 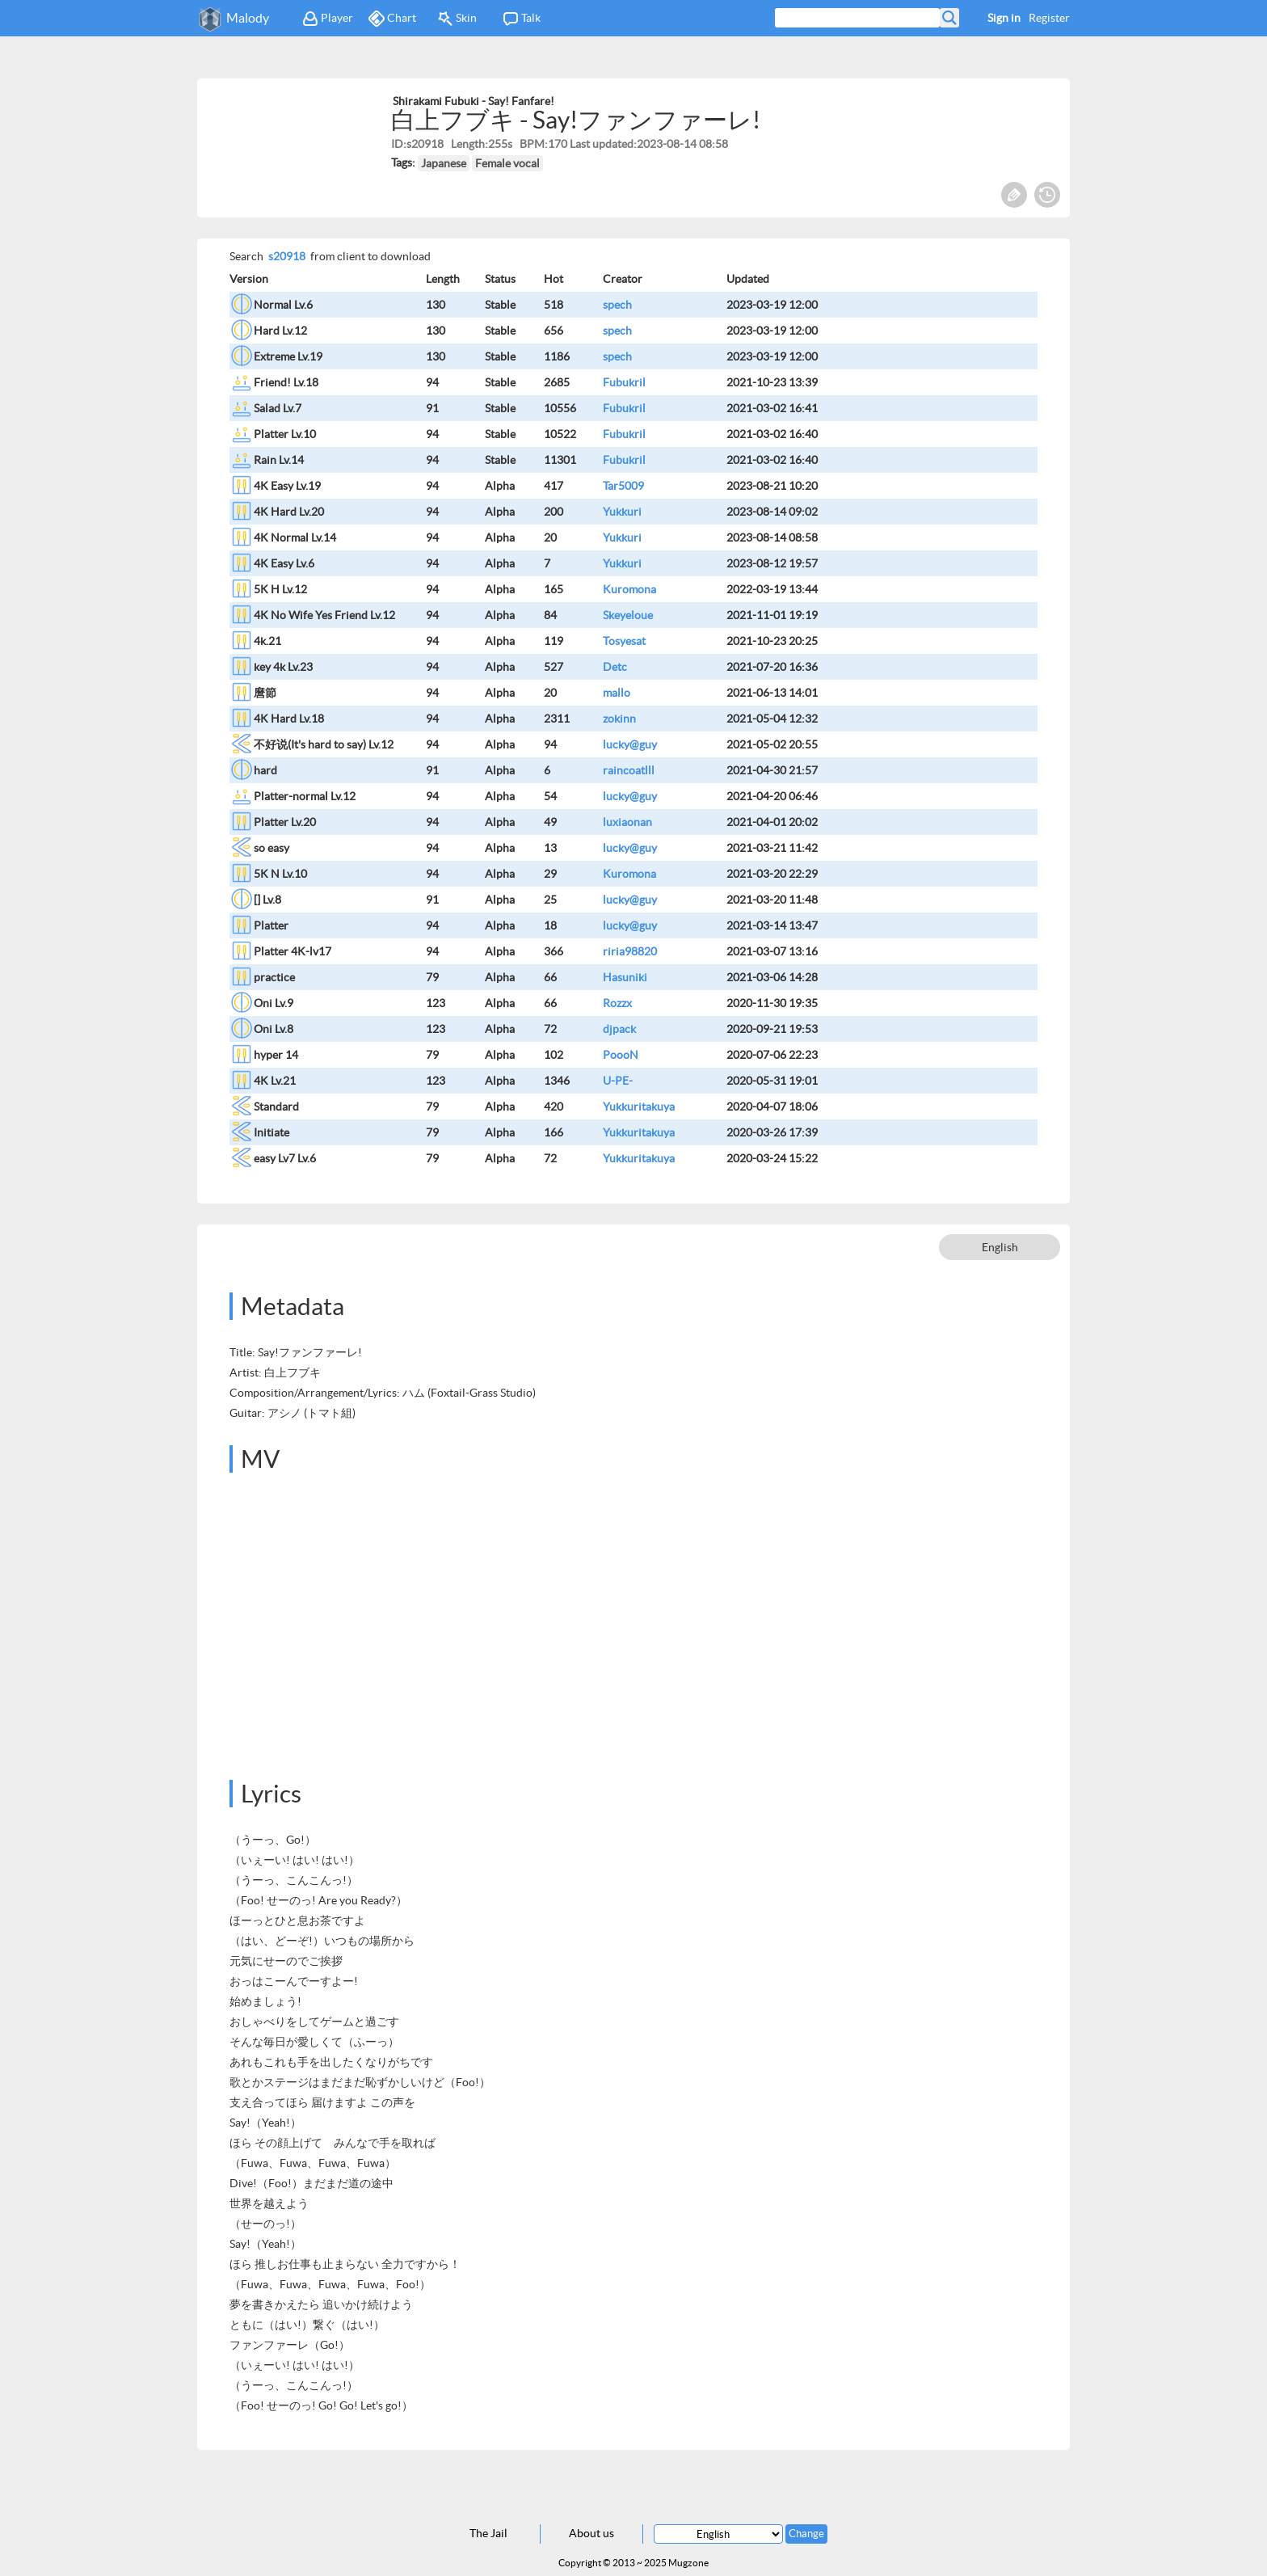 What do you see at coordinates (457, 19) in the screenshot?
I see `Skin` at bounding box center [457, 19].